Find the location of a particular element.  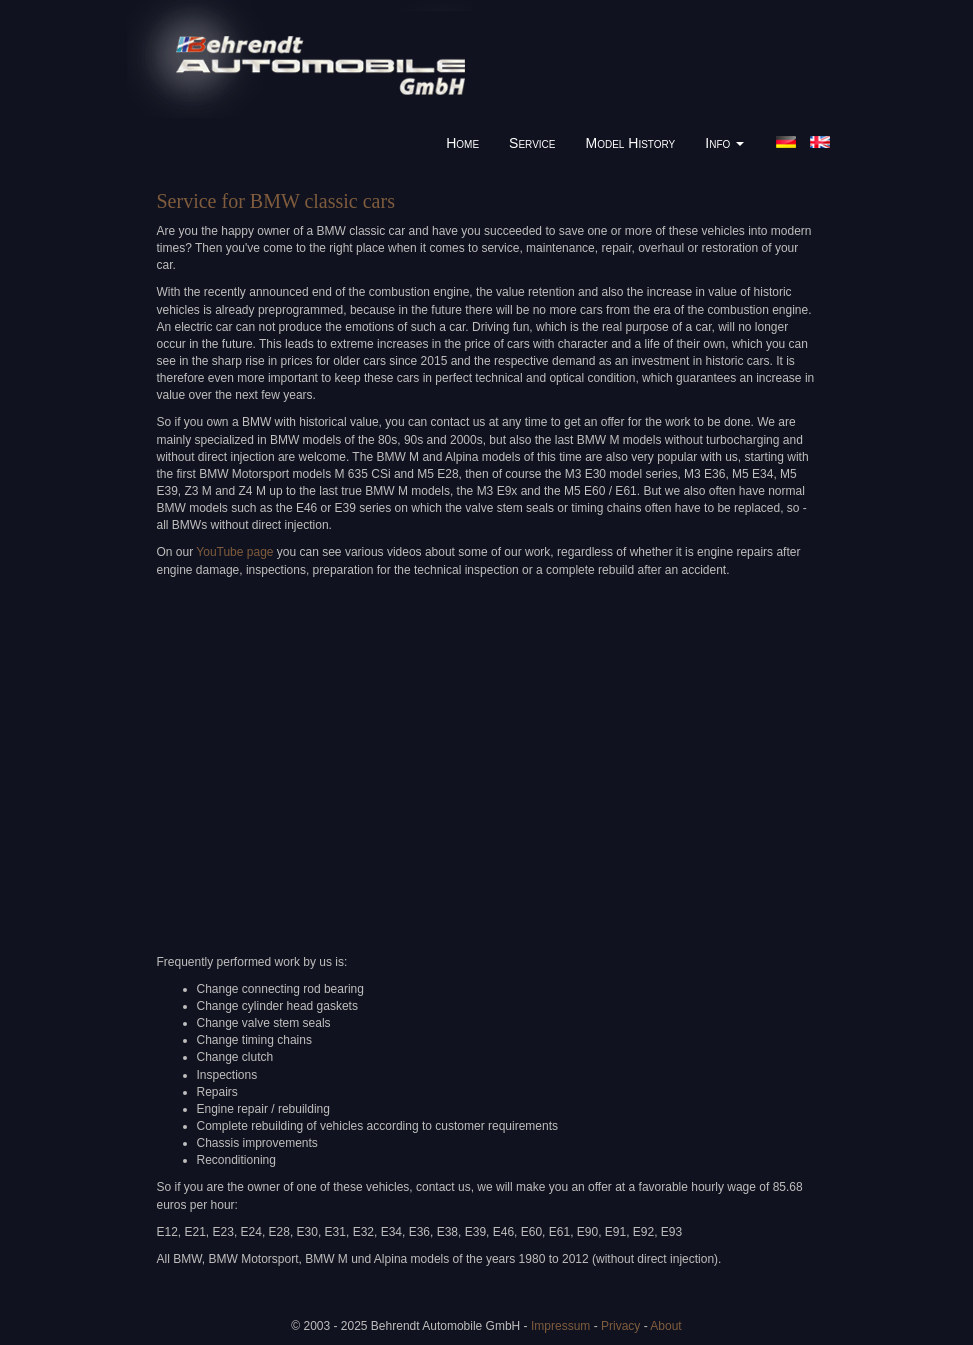

Info is located at coordinates (724, 143).